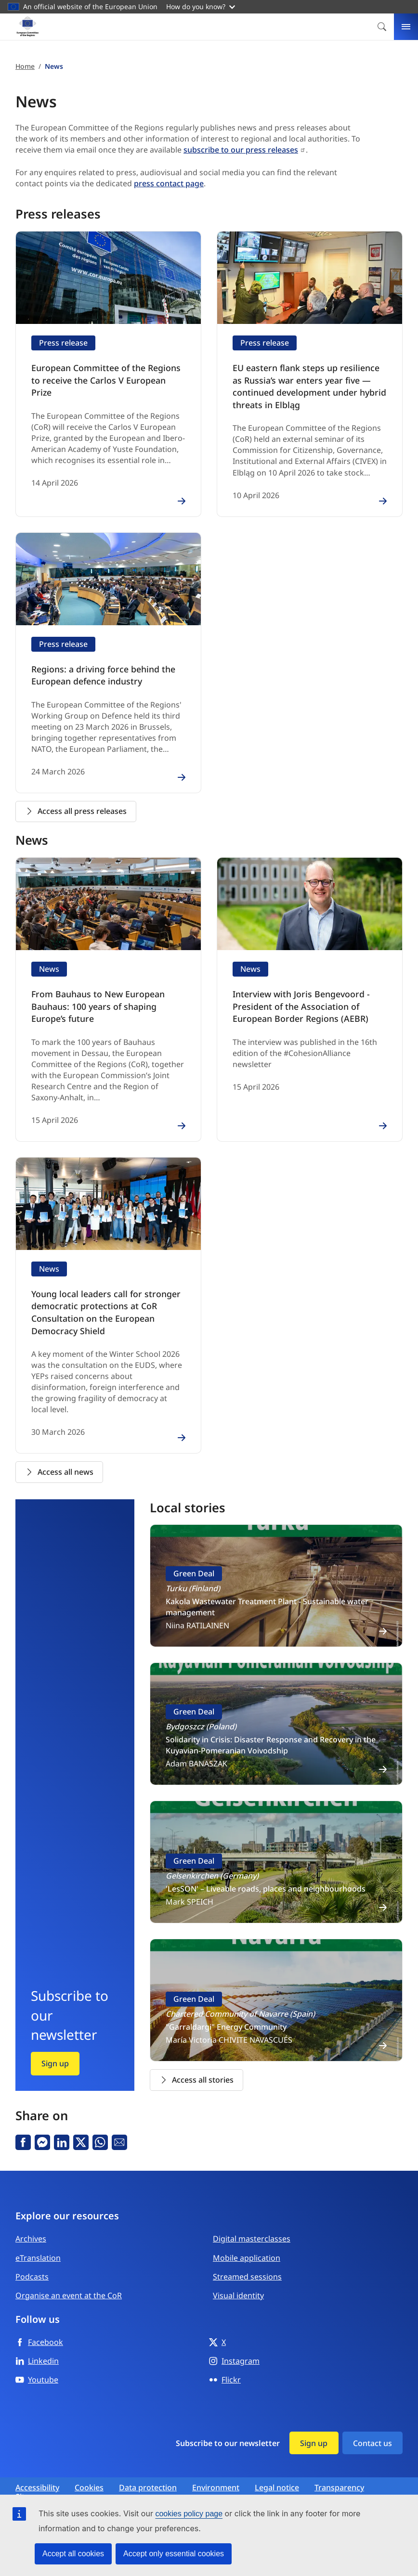 Image resolution: width=418 pixels, height=2576 pixels. I want to click on Podcasts, so click(32, 2260).